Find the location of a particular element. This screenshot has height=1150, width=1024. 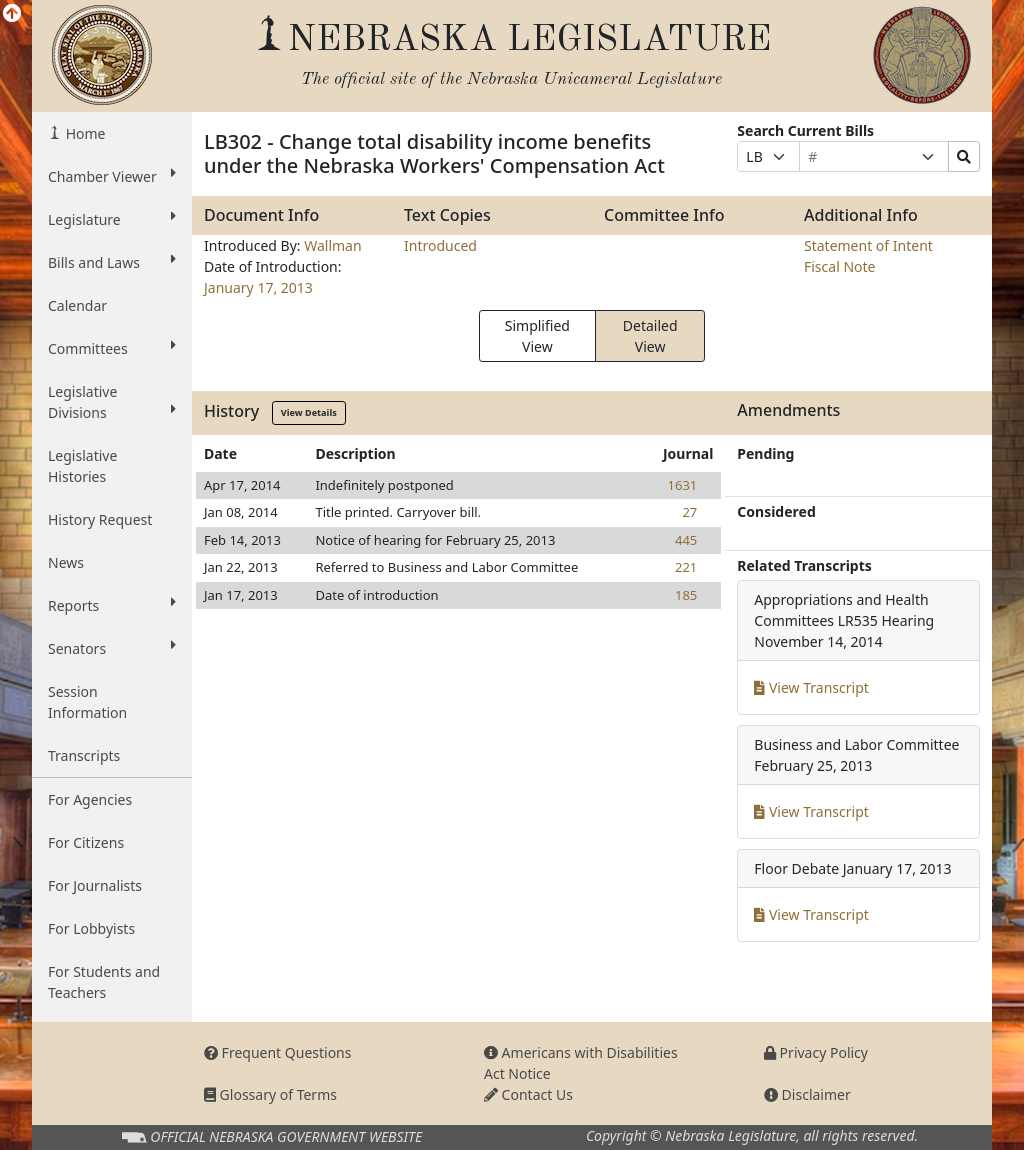

Frequent Questions is located at coordinates (278, 1052).